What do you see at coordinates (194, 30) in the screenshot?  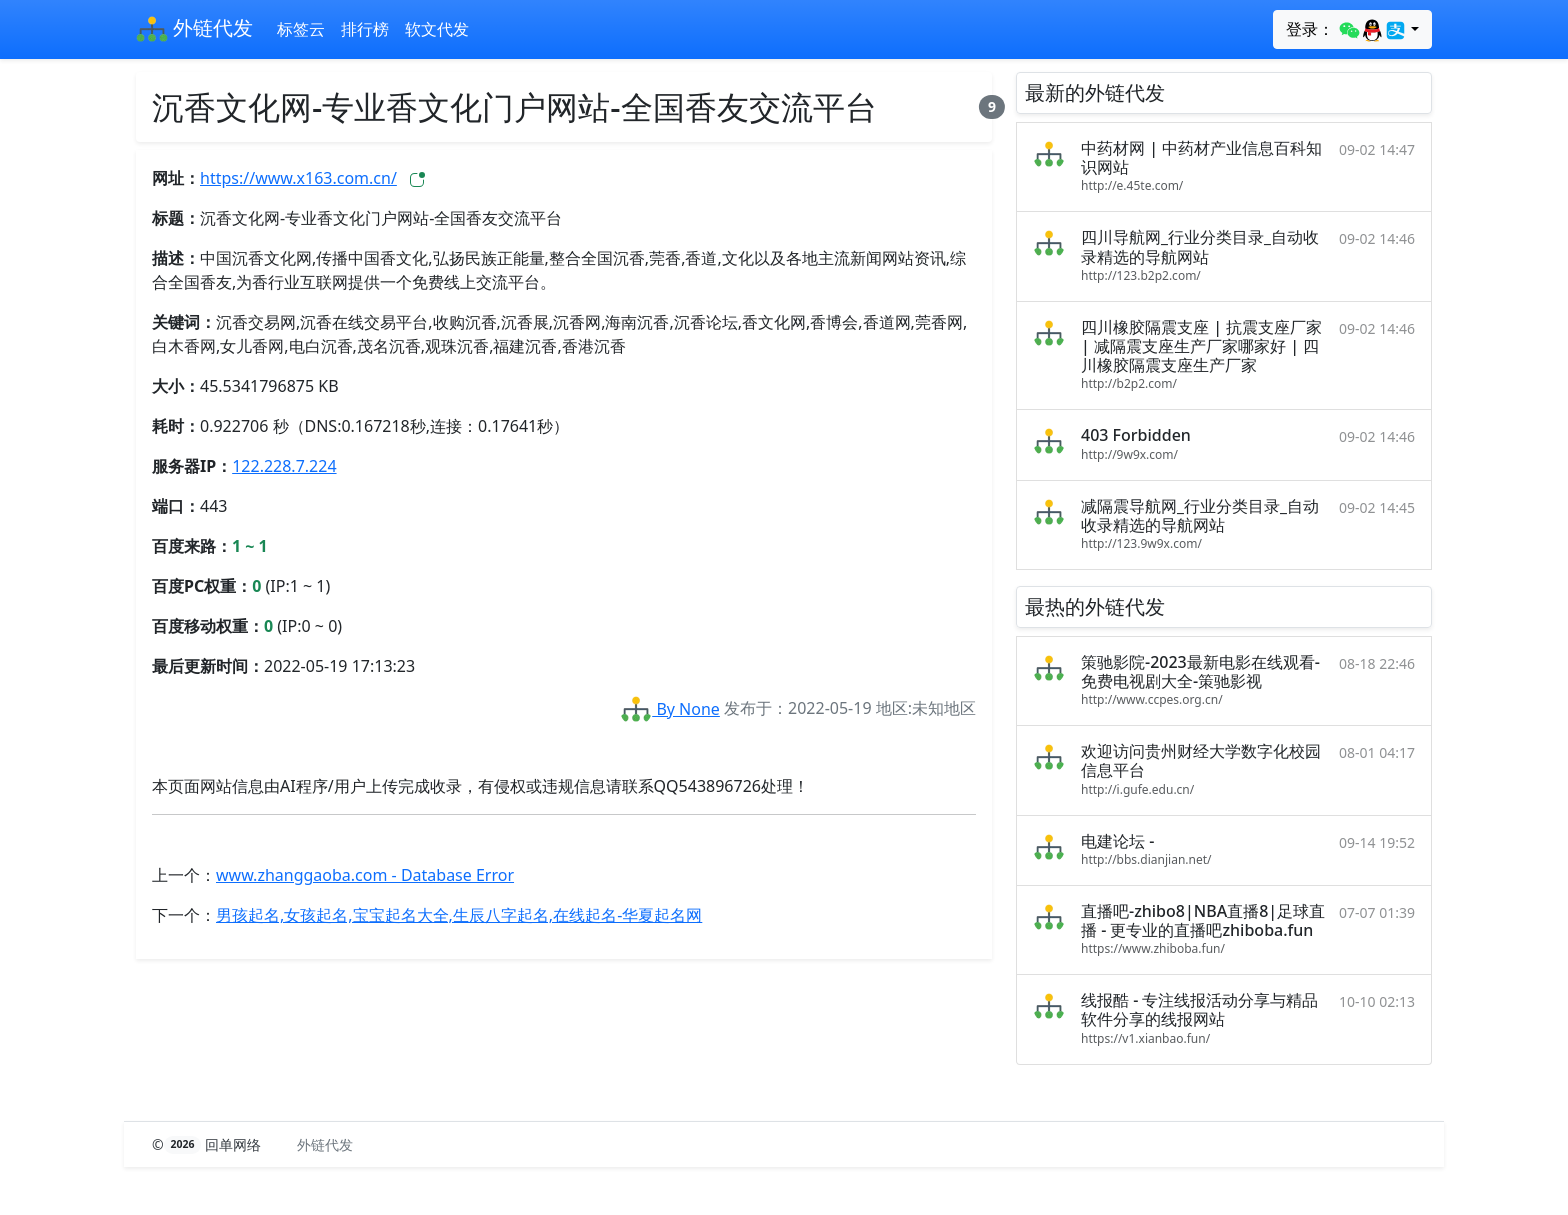 I see `外链代发` at bounding box center [194, 30].